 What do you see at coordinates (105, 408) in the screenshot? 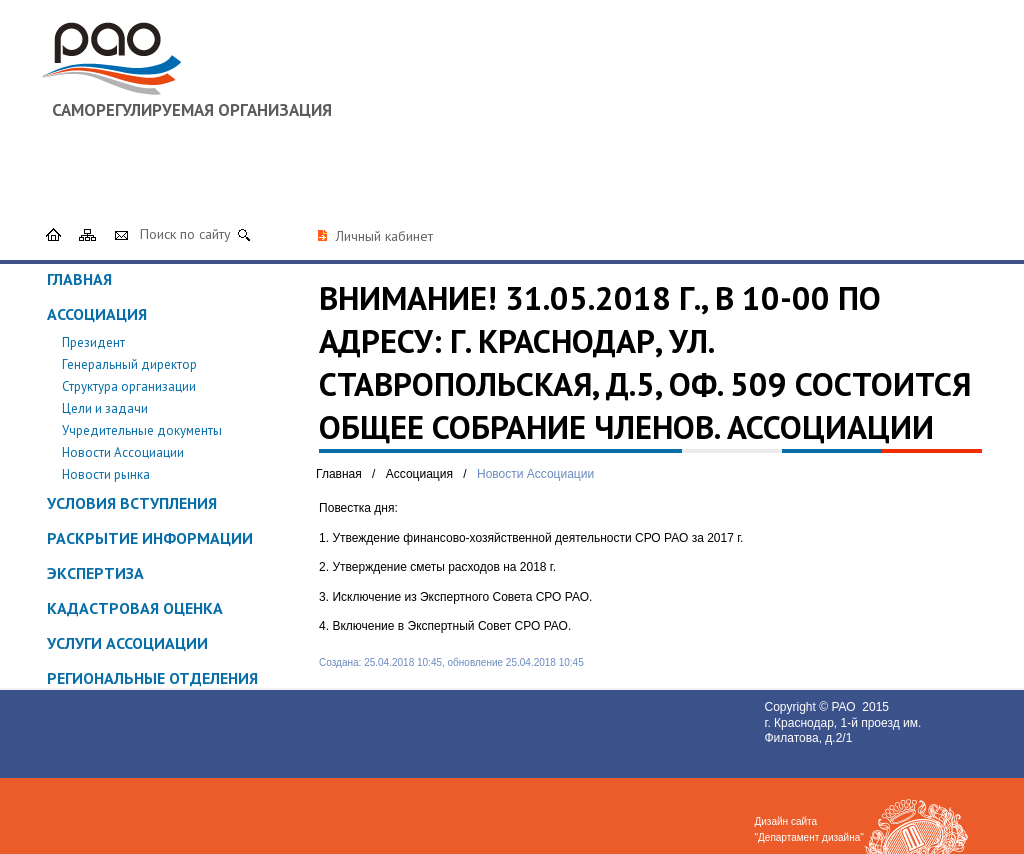
I see `Цели и задачи` at bounding box center [105, 408].